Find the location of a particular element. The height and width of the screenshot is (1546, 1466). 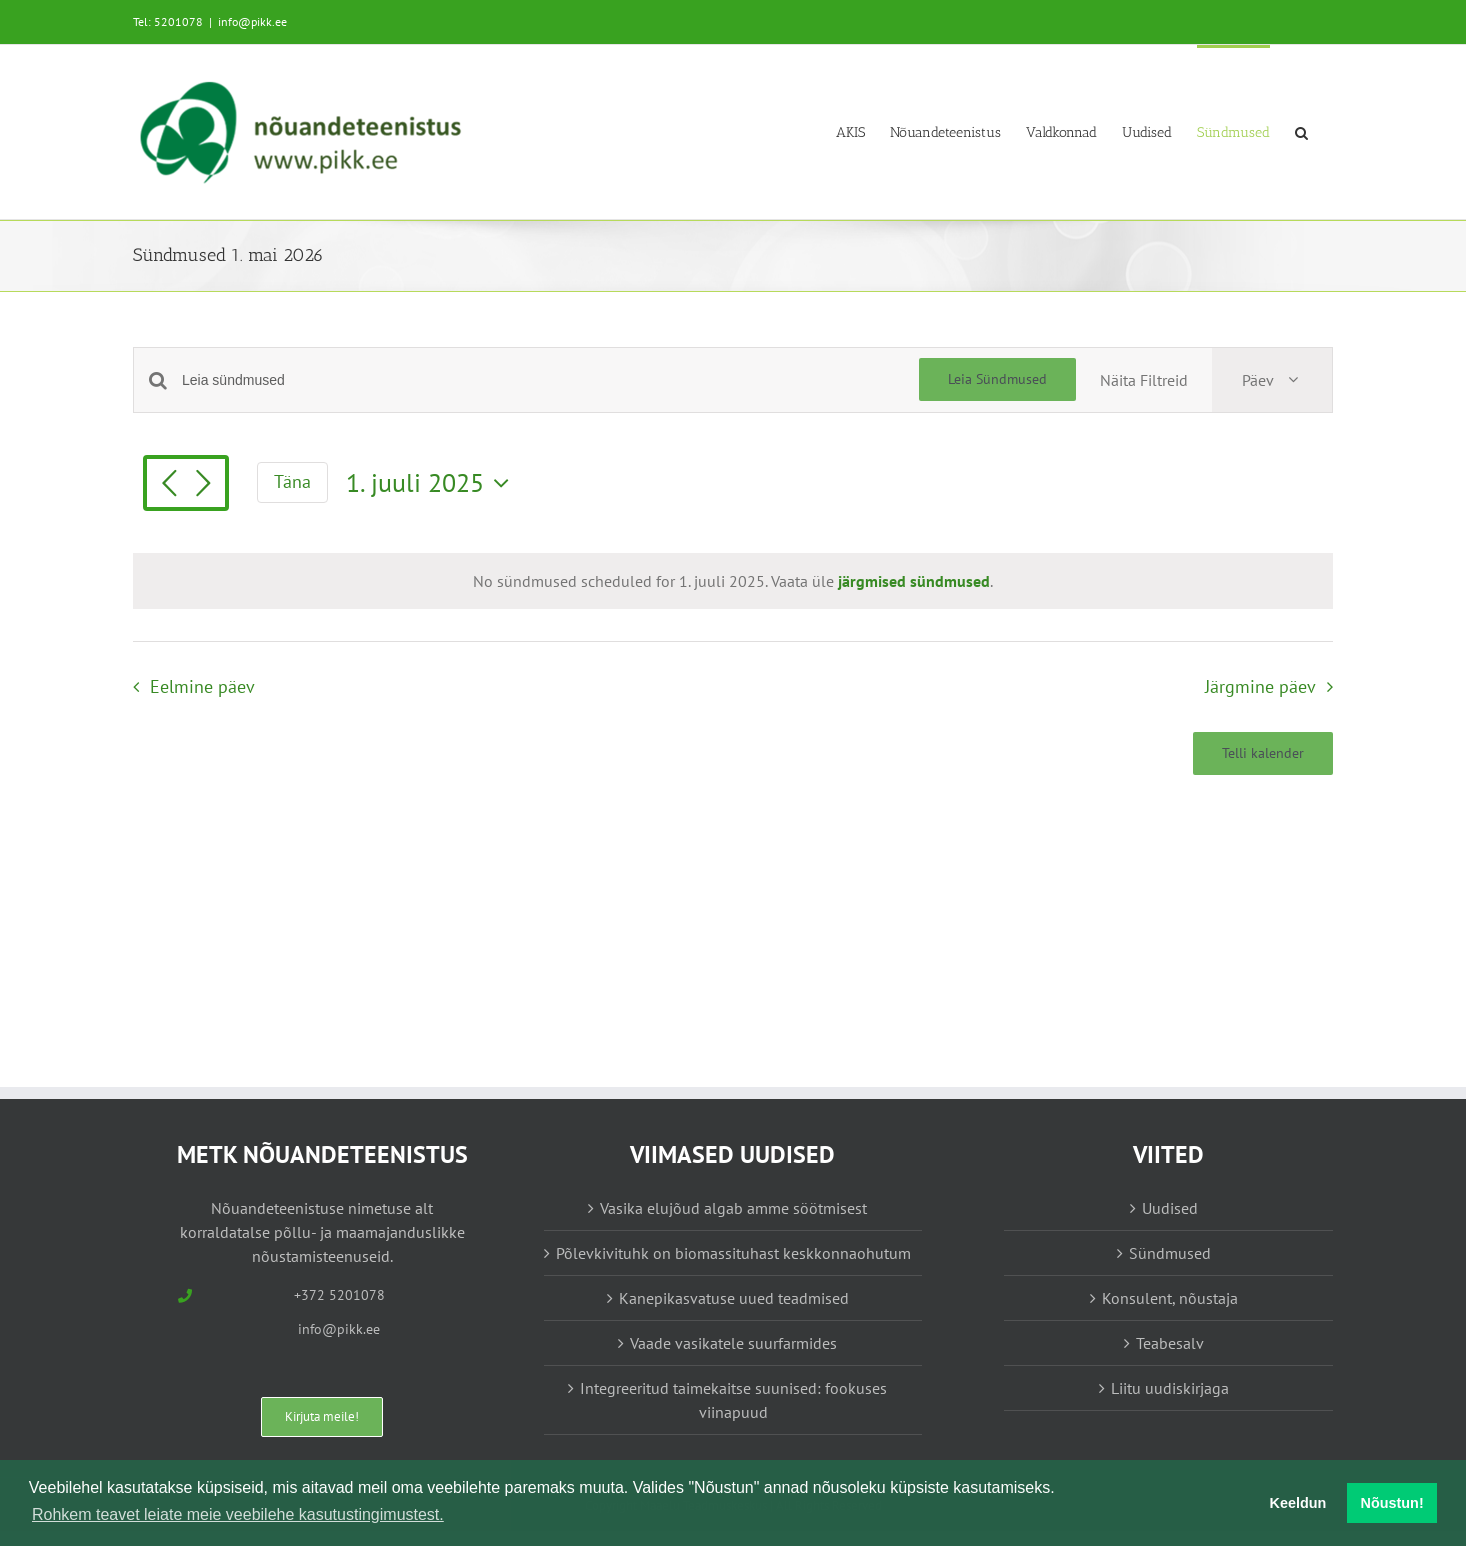

Keeldun [button] is located at coordinates (1298, 1503).